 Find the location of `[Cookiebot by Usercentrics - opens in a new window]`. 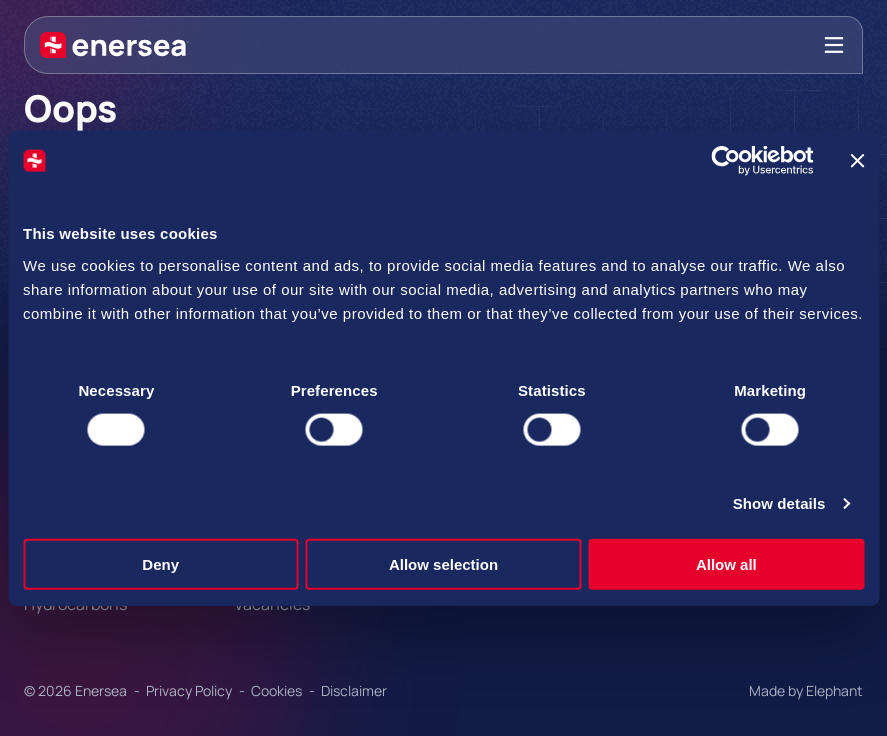

[Cookiebot by Usercentrics - opens in a new window] is located at coordinates (725, 161).